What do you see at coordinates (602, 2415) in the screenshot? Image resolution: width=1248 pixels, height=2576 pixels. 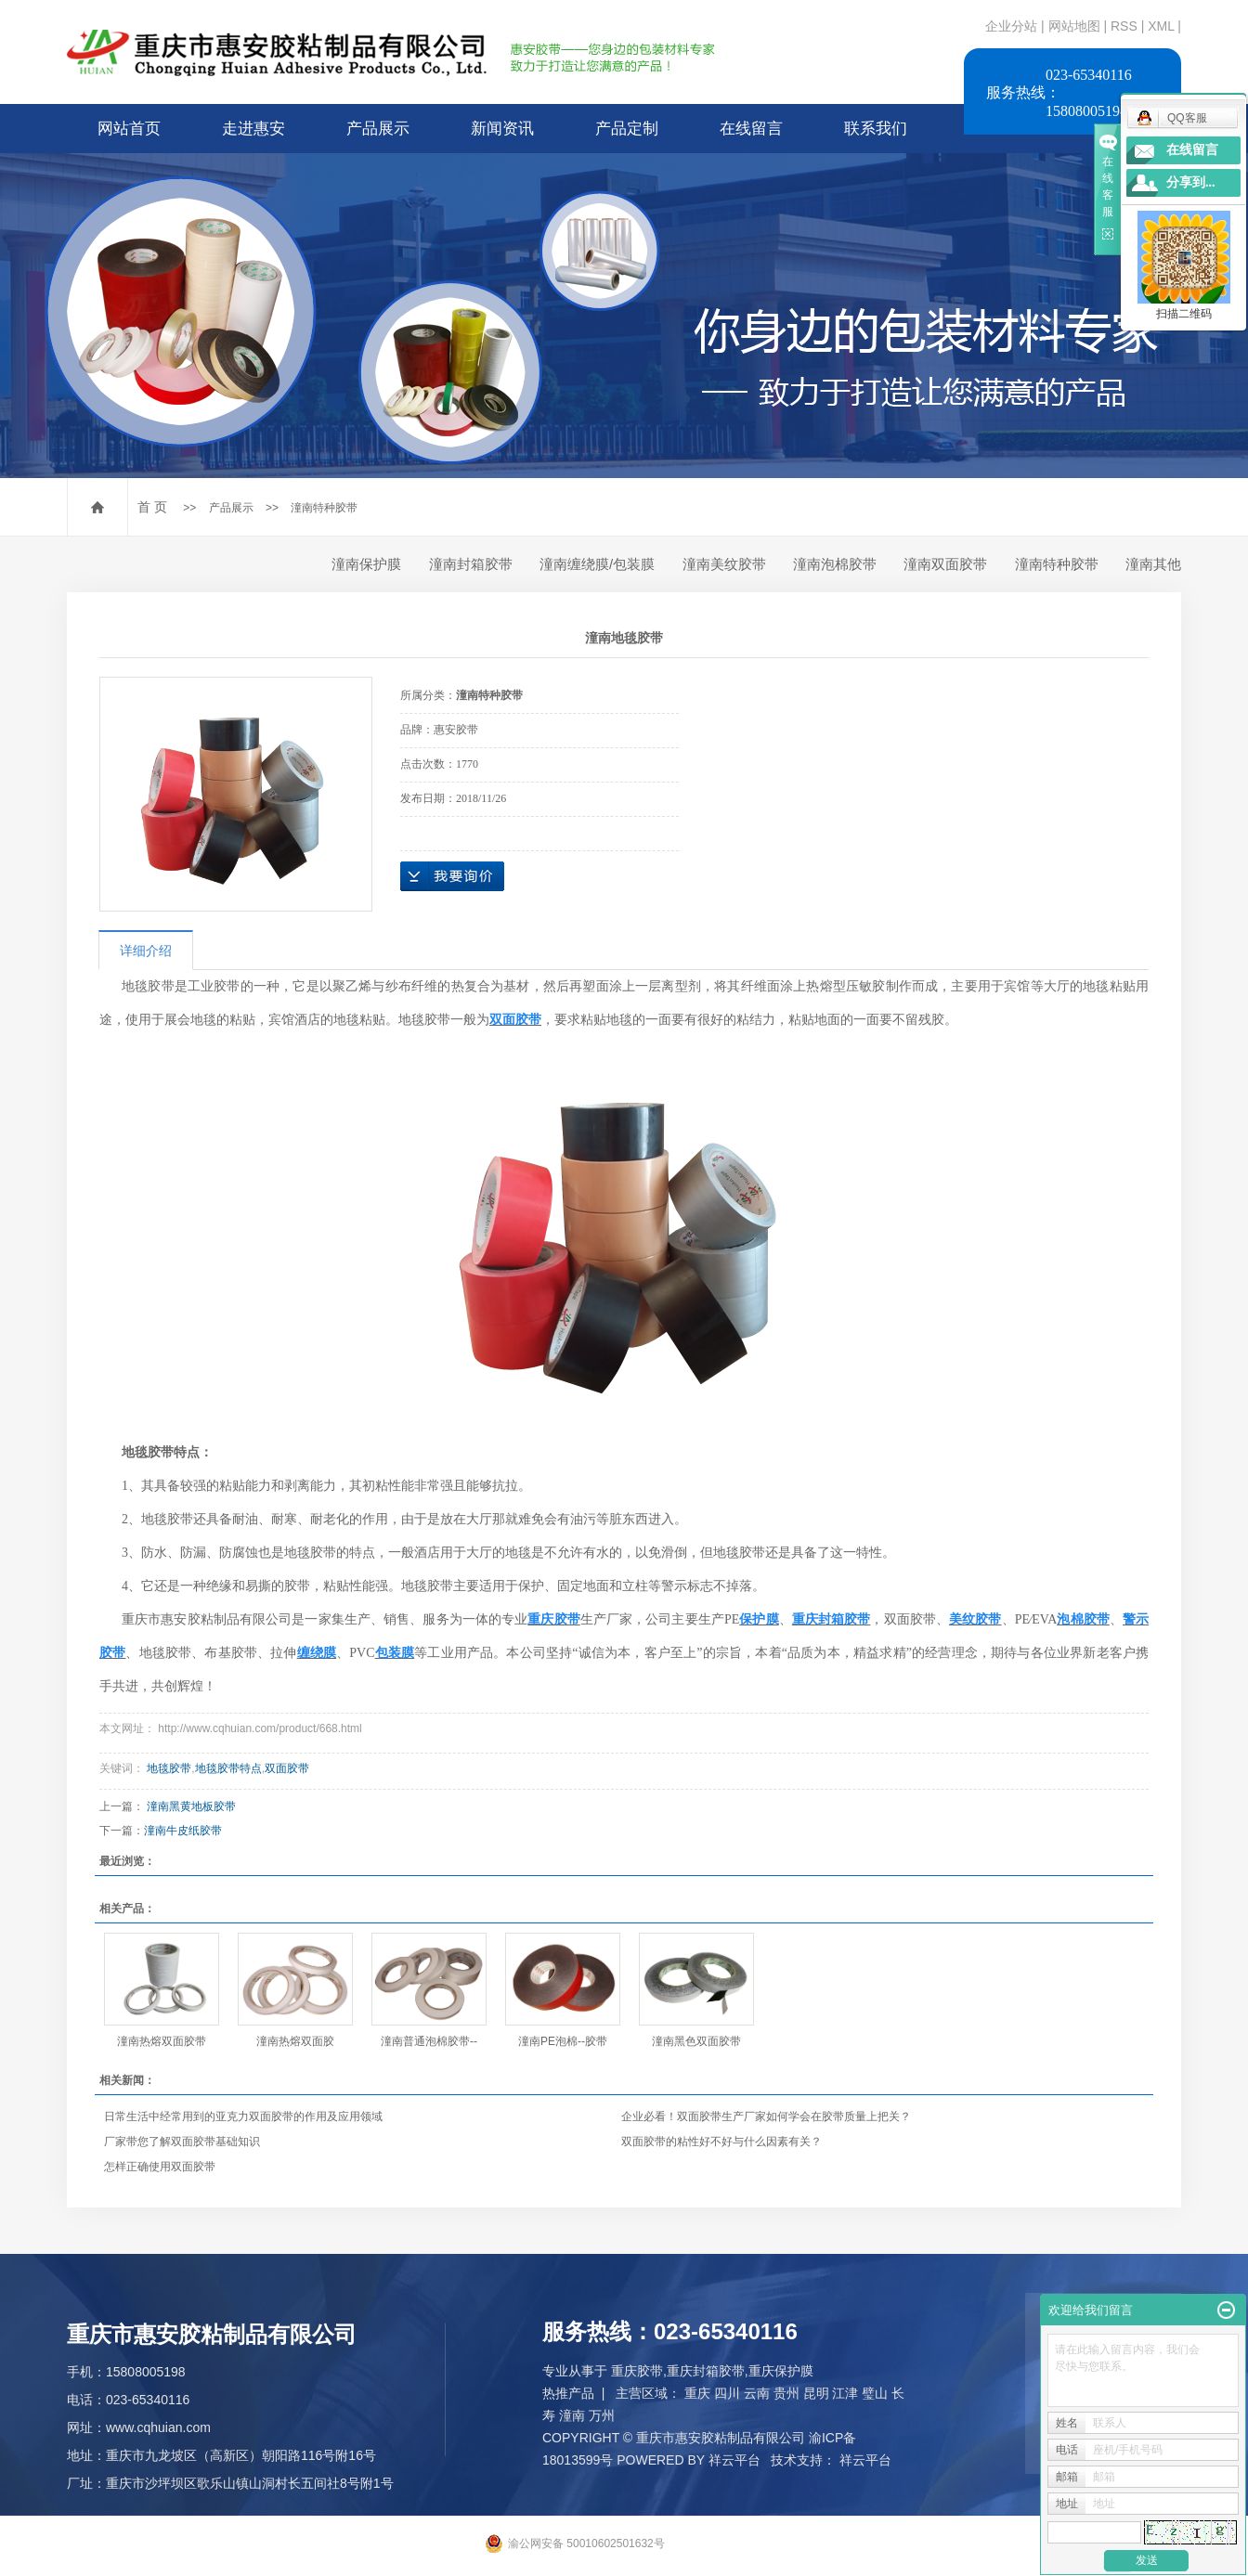 I see `万州` at bounding box center [602, 2415].